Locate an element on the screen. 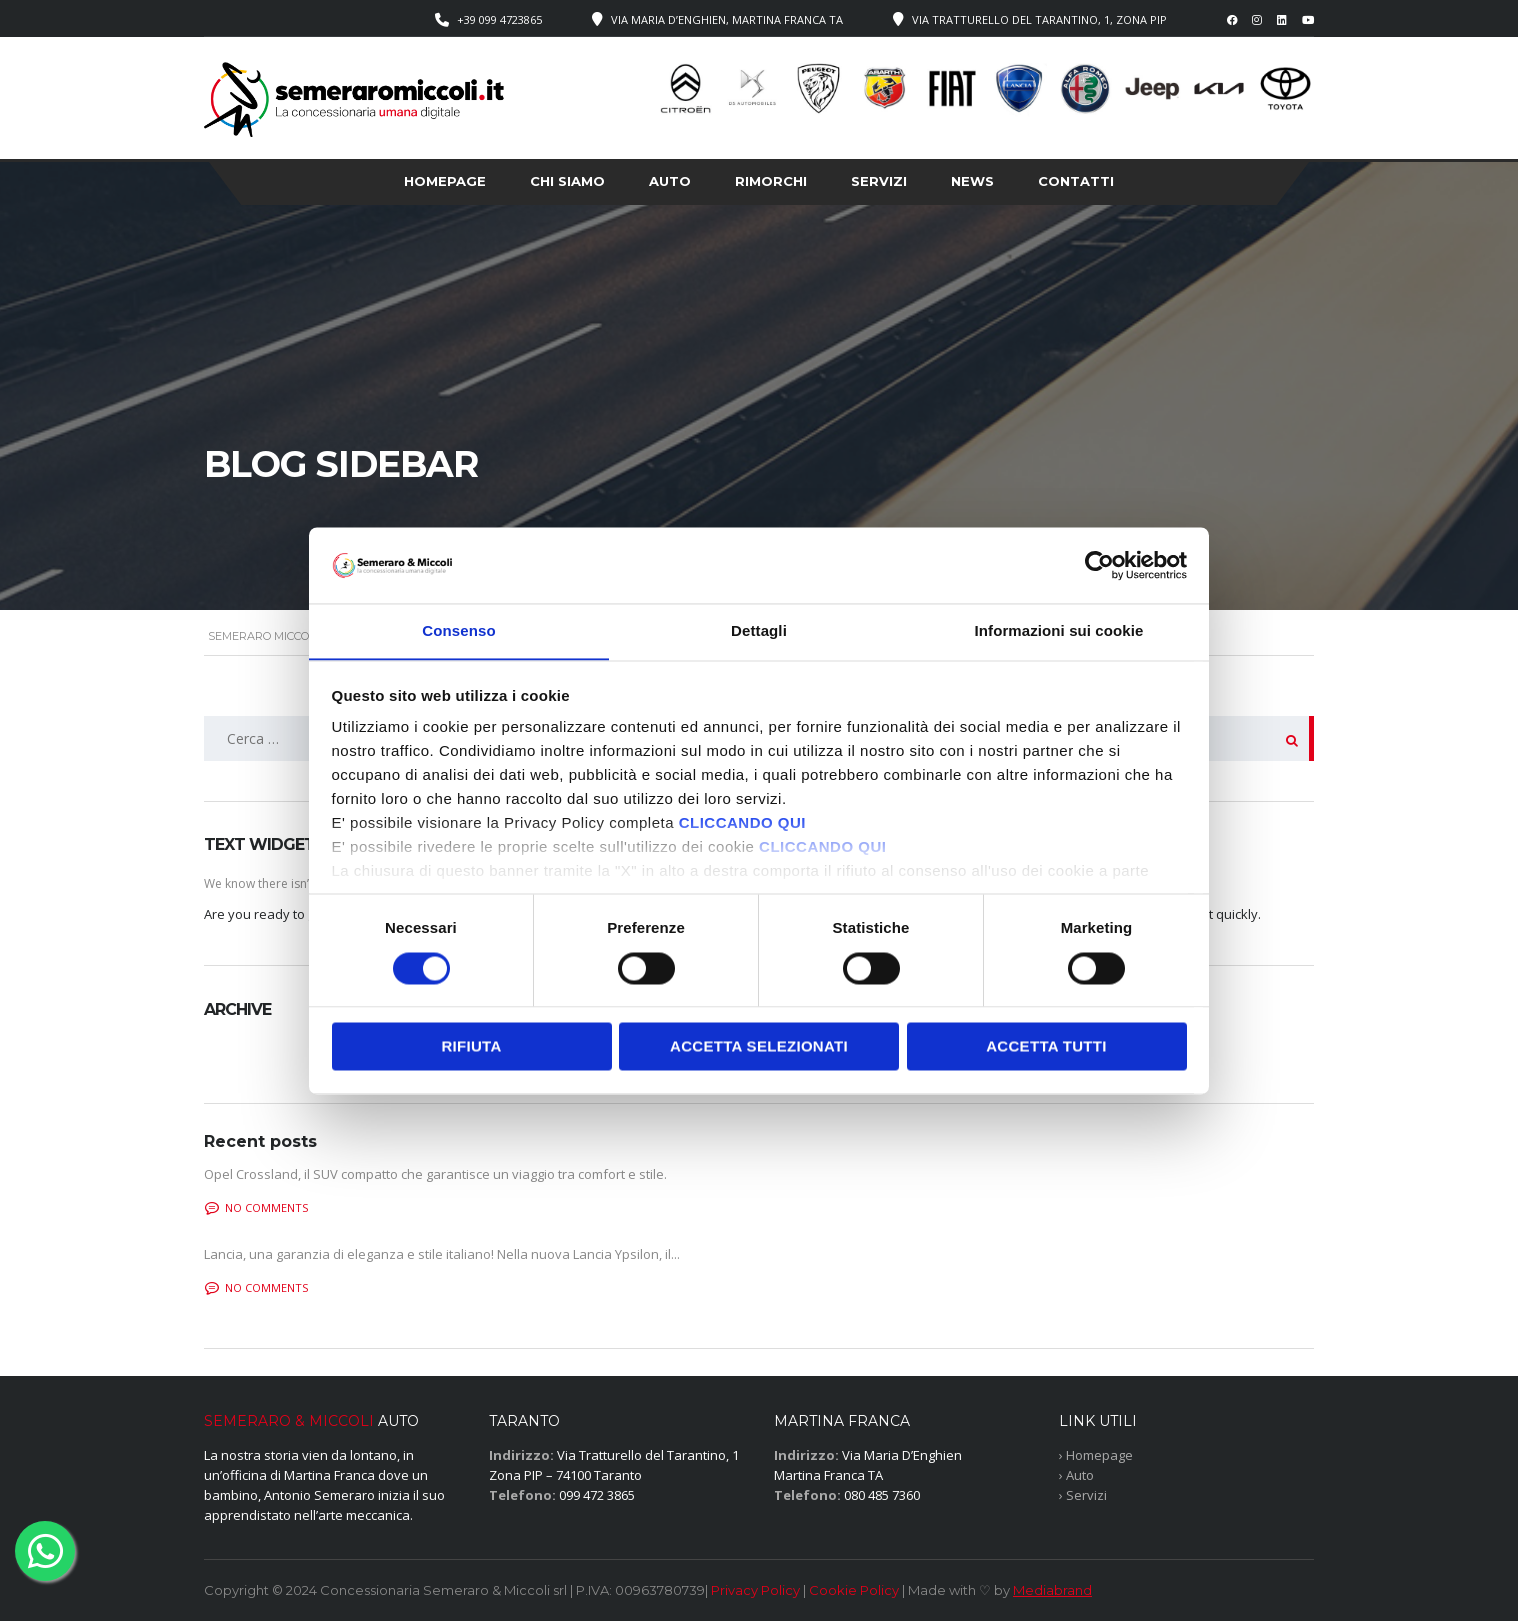  › Homepage is located at coordinates (1096, 1455).